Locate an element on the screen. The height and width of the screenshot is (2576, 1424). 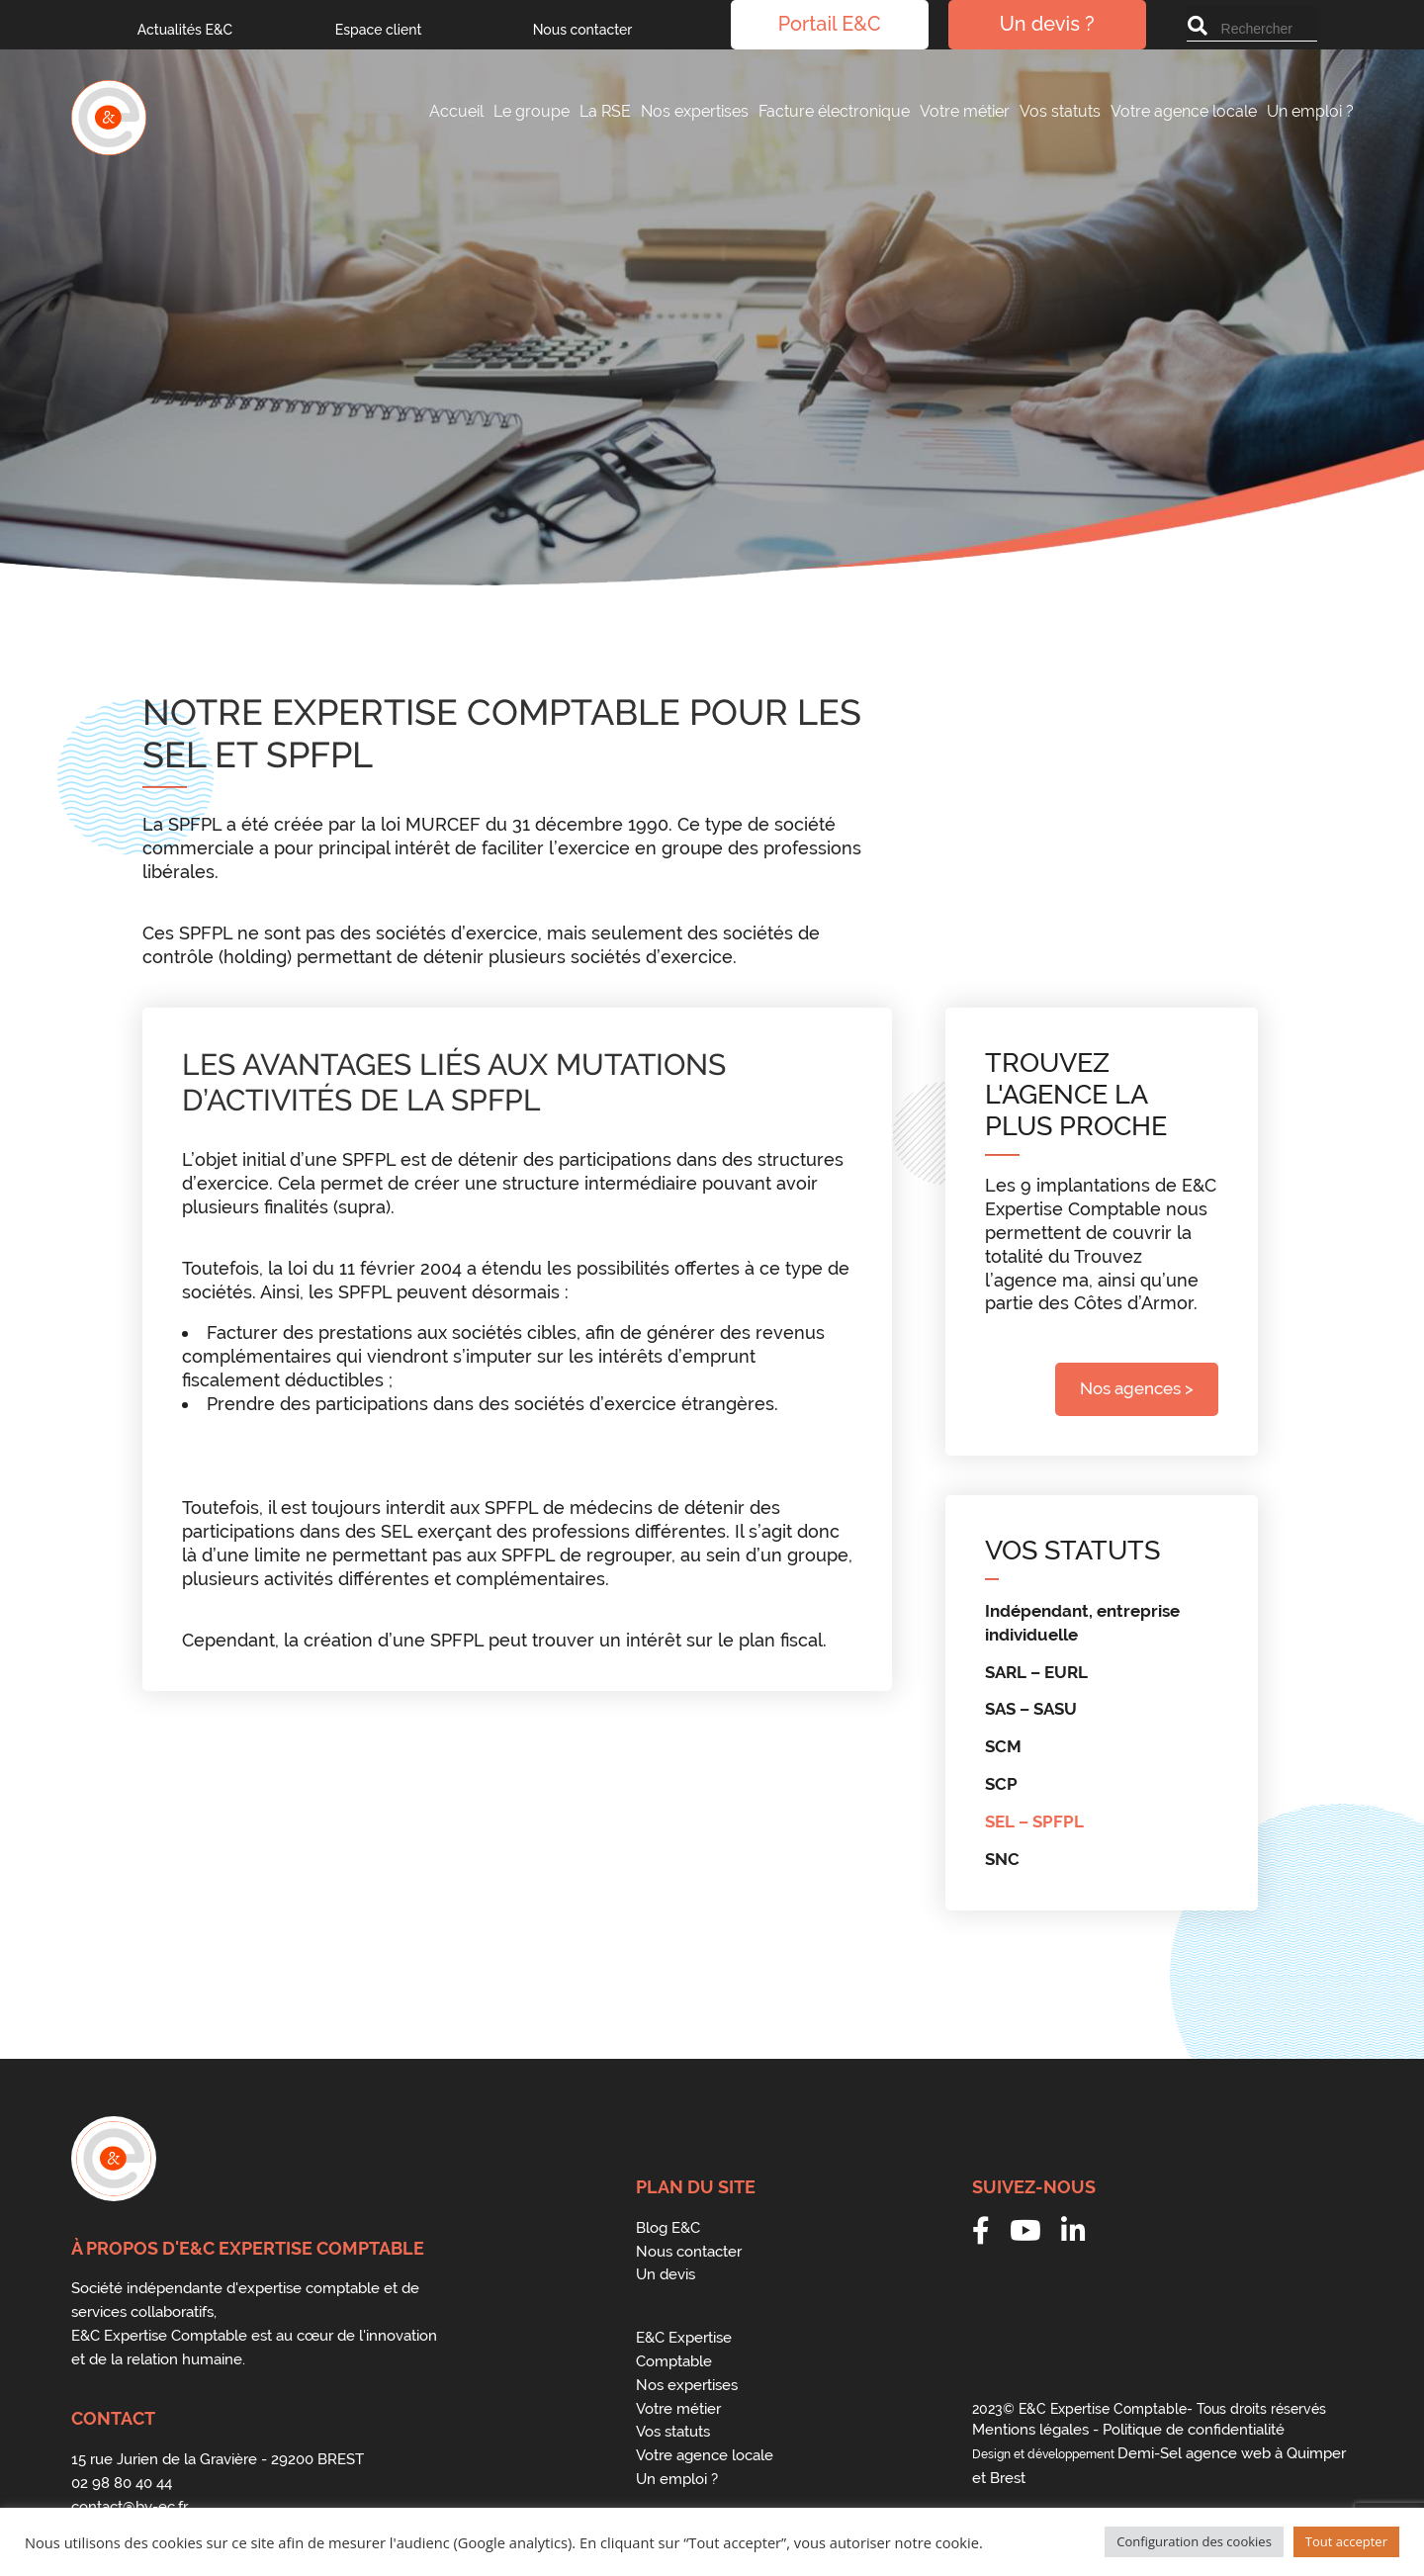
SNC is located at coordinates (1002, 1859).